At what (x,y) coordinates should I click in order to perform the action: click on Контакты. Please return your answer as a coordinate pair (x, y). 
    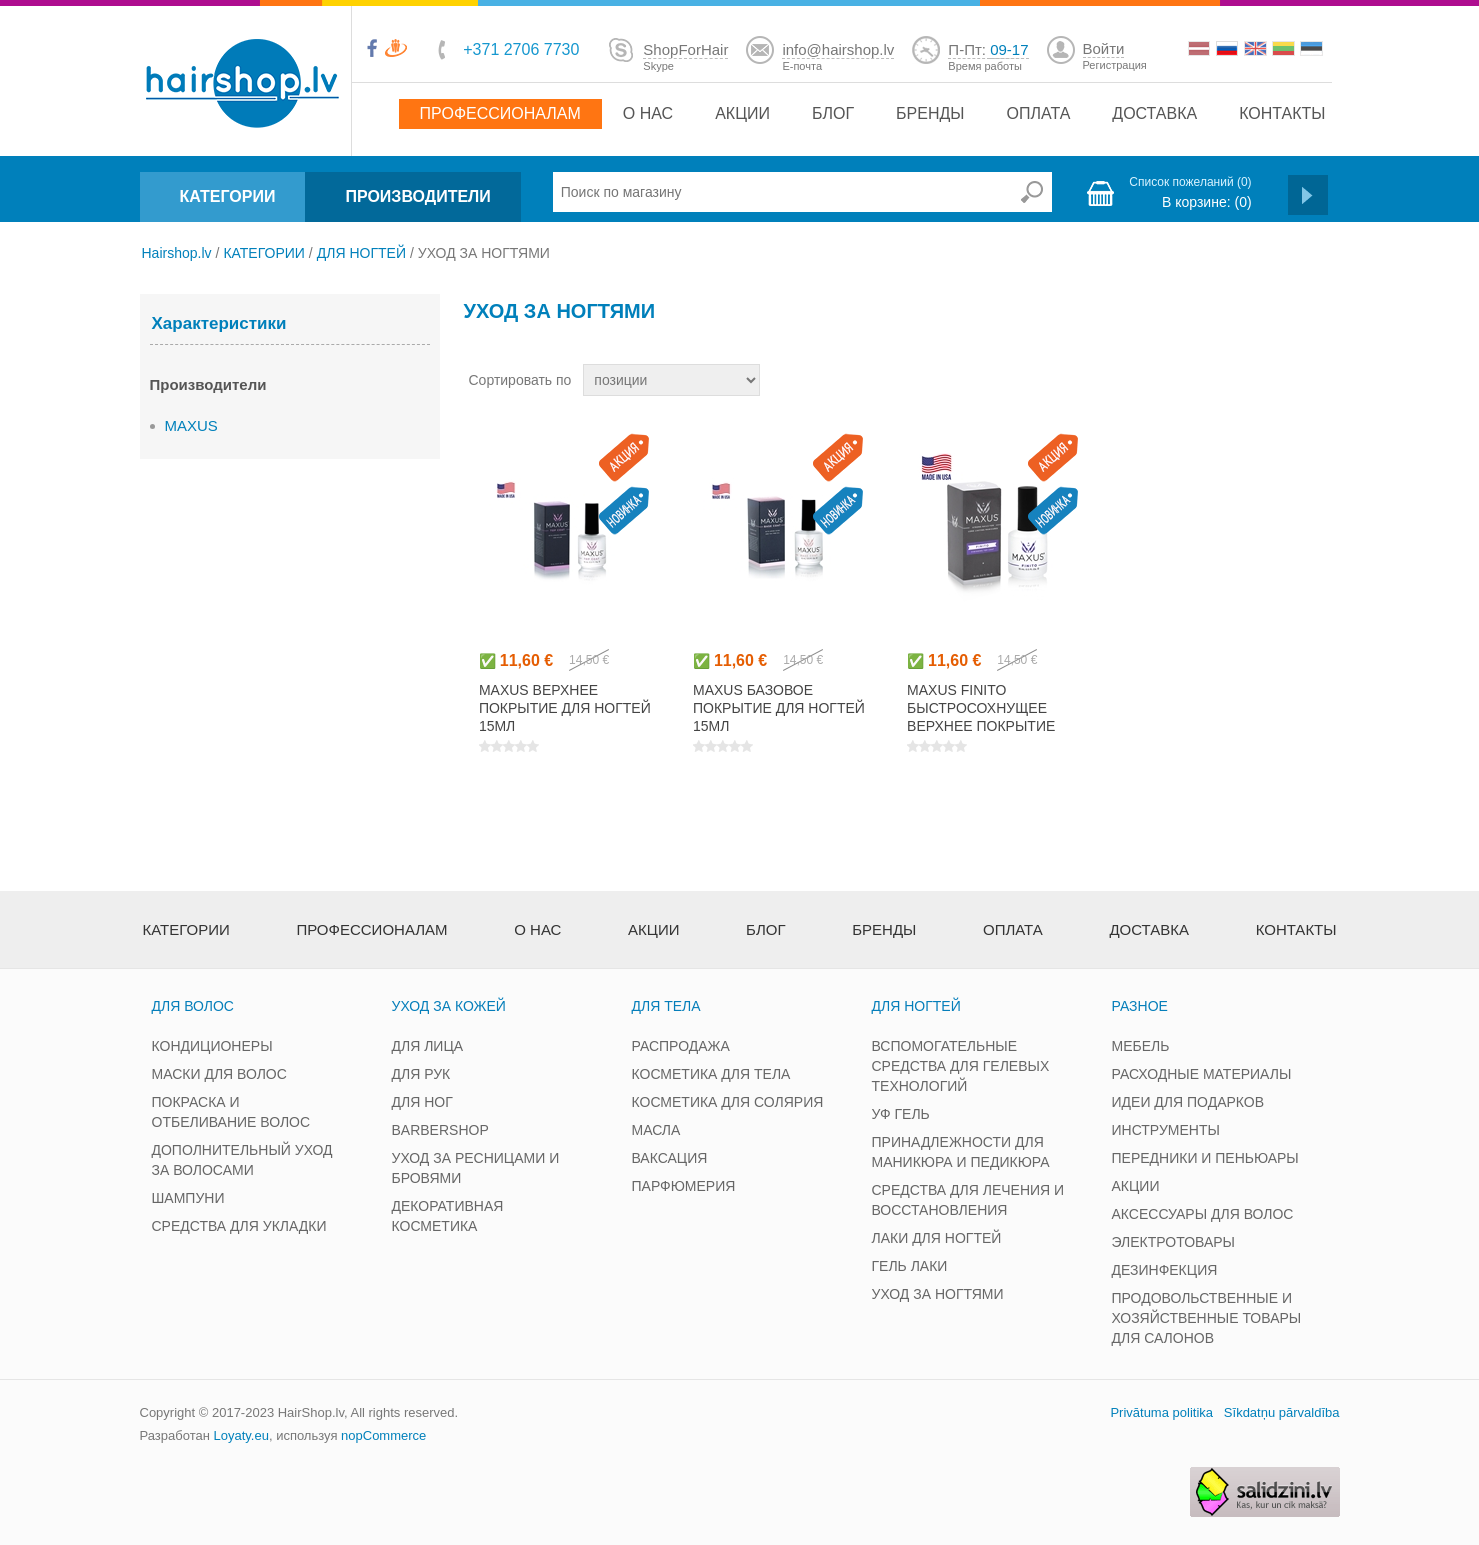
    Looking at the image, I should click on (1282, 113).